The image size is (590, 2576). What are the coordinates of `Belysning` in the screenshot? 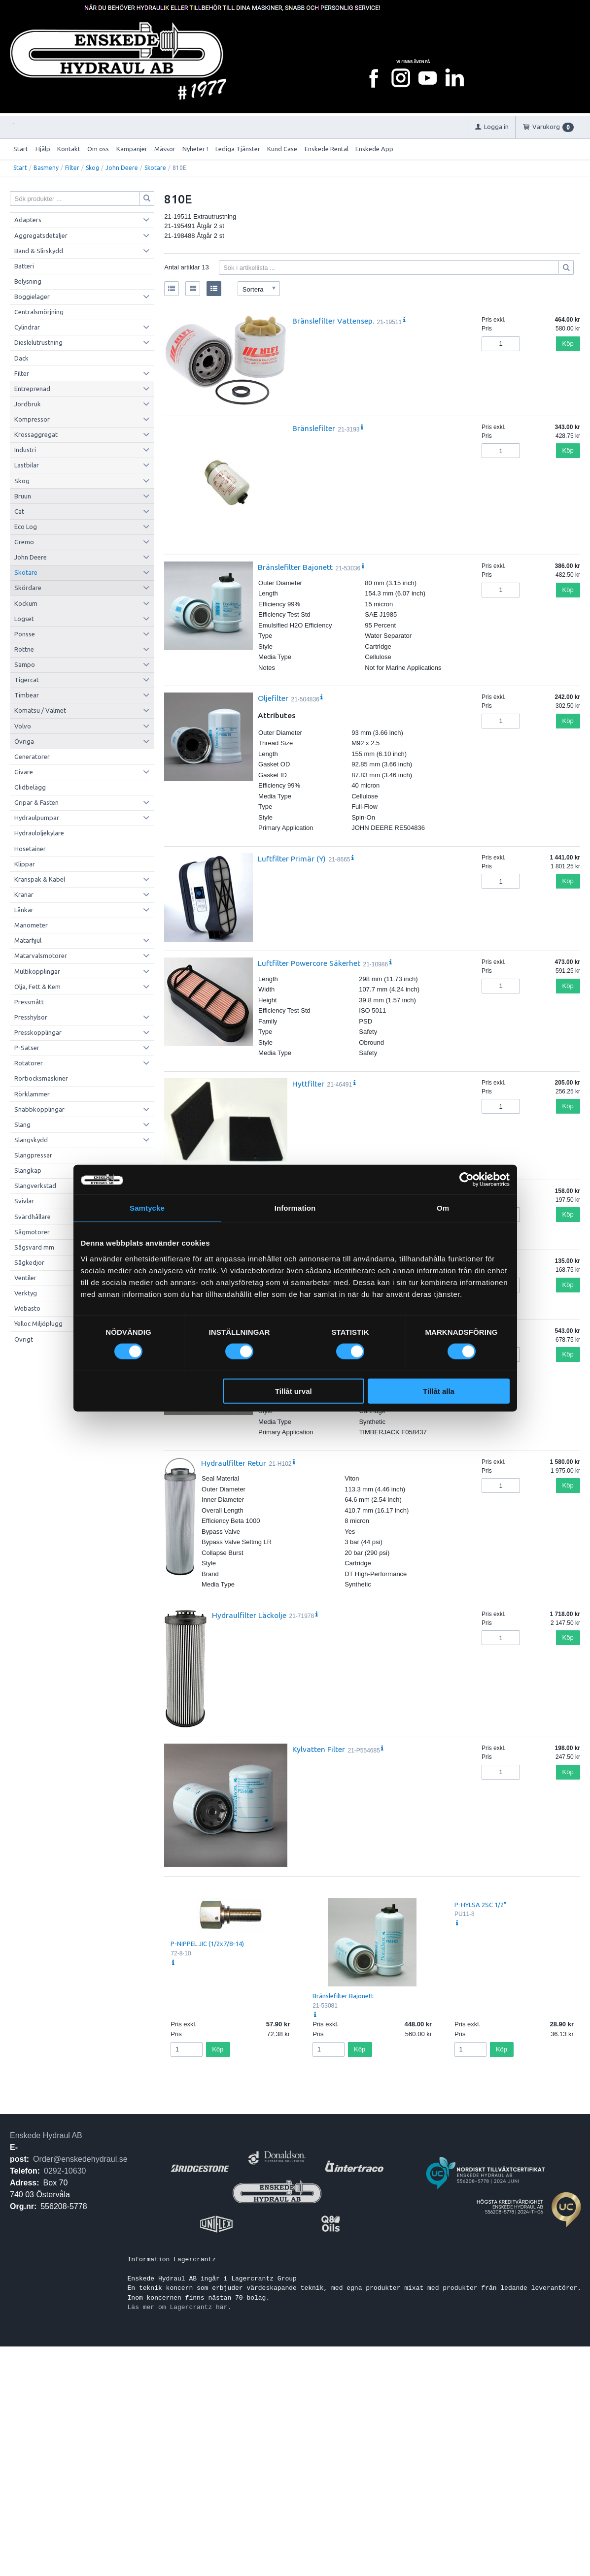 It's located at (27, 281).